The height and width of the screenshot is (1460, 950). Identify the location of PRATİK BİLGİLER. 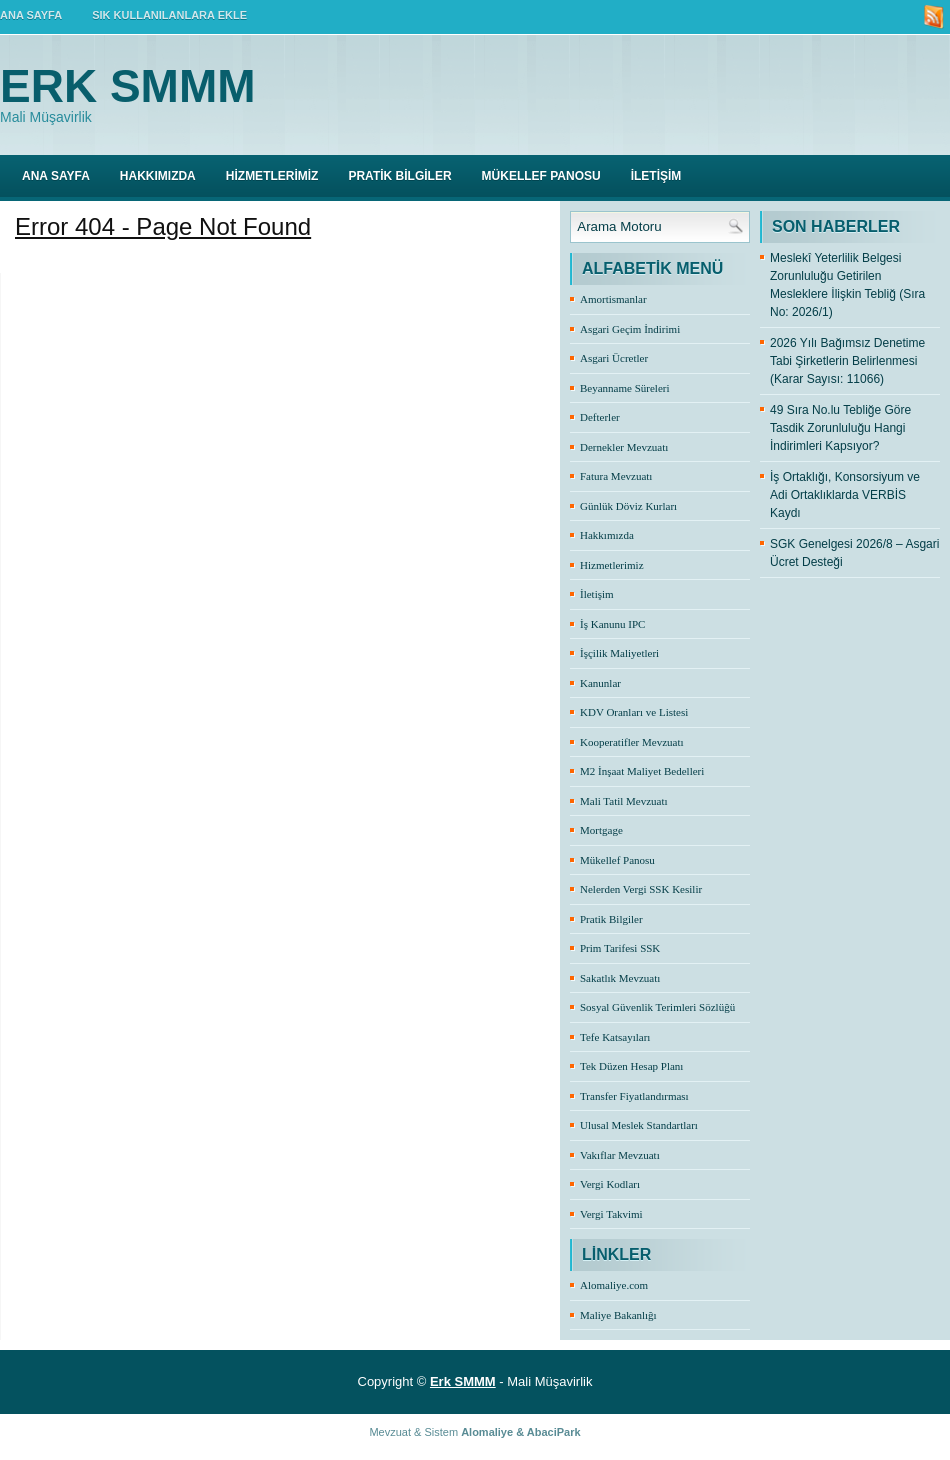
(399, 176).